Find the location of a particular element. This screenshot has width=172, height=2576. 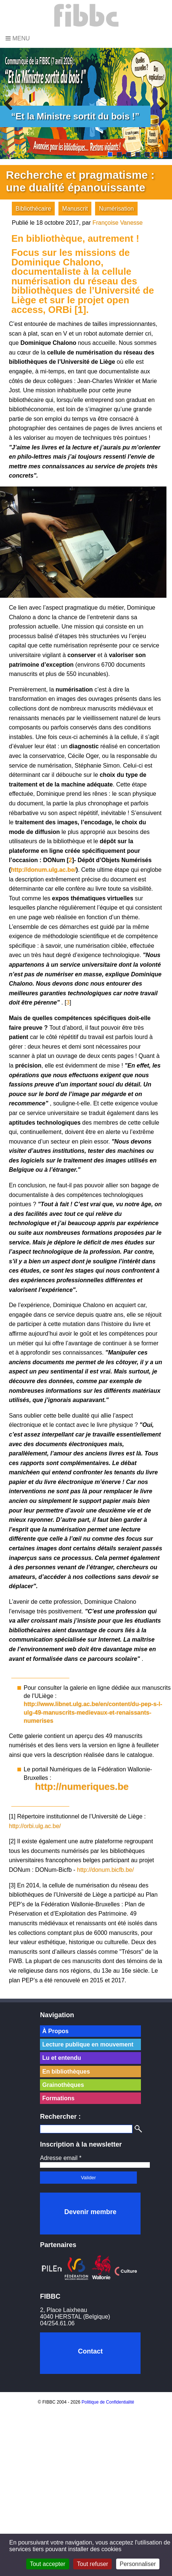

Previous is located at coordinates (11, 103).